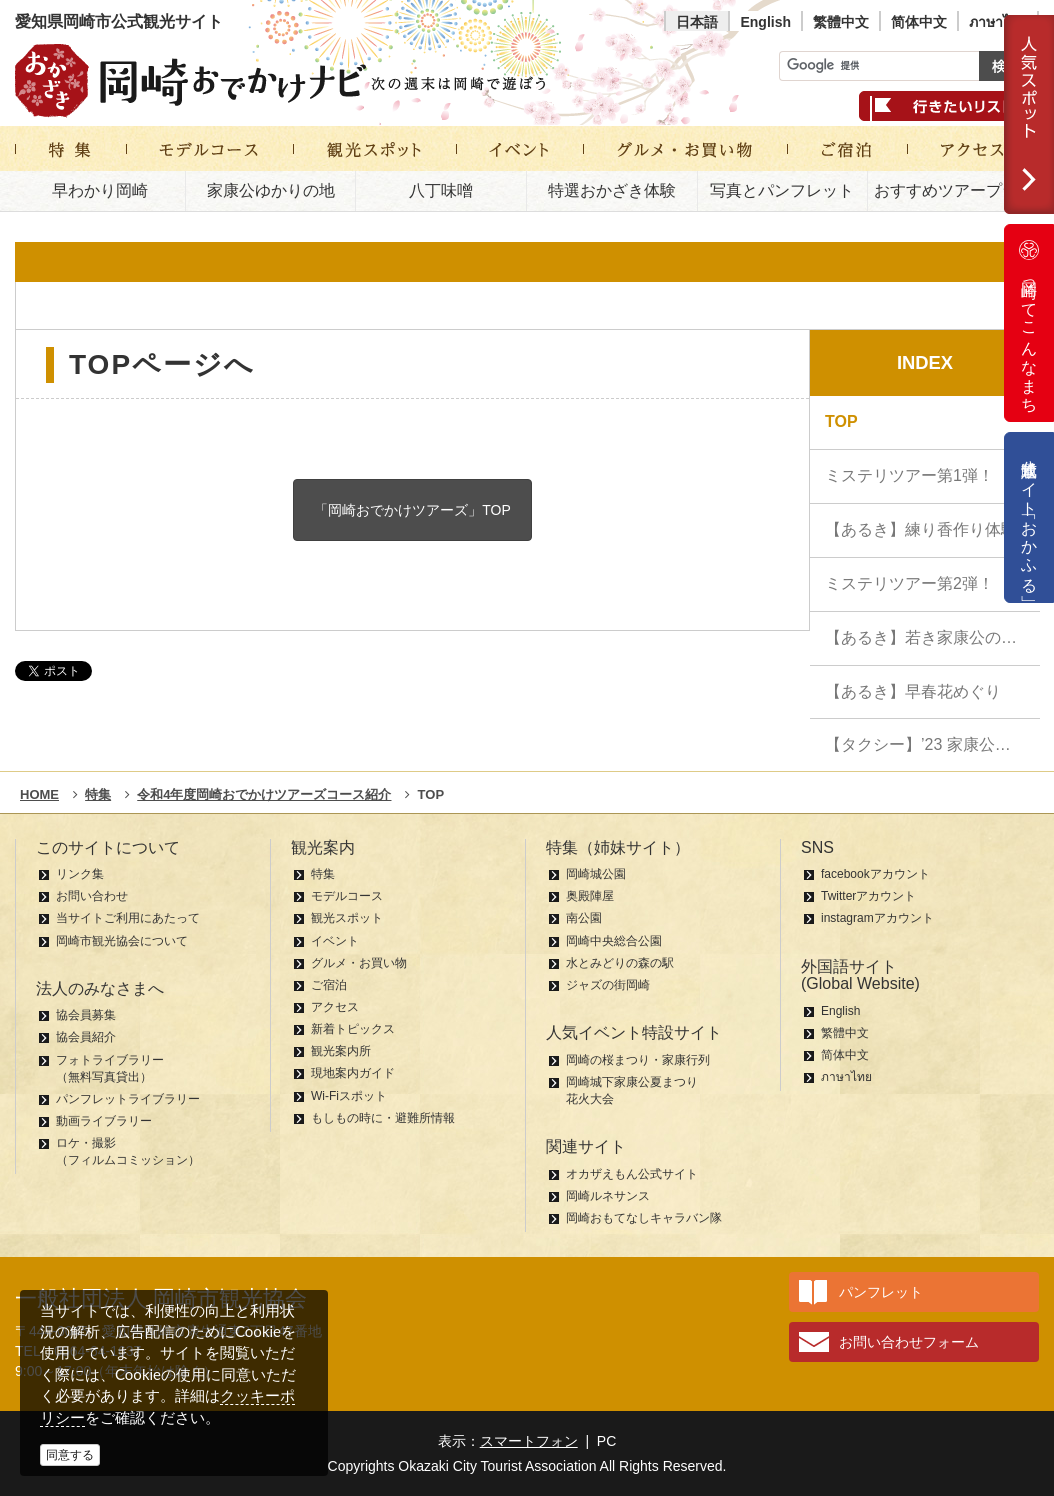 This screenshot has height=1496, width=1054. What do you see at coordinates (590, 896) in the screenshot?
I see `奥殿陣屋` at bounding box center [590, 896].